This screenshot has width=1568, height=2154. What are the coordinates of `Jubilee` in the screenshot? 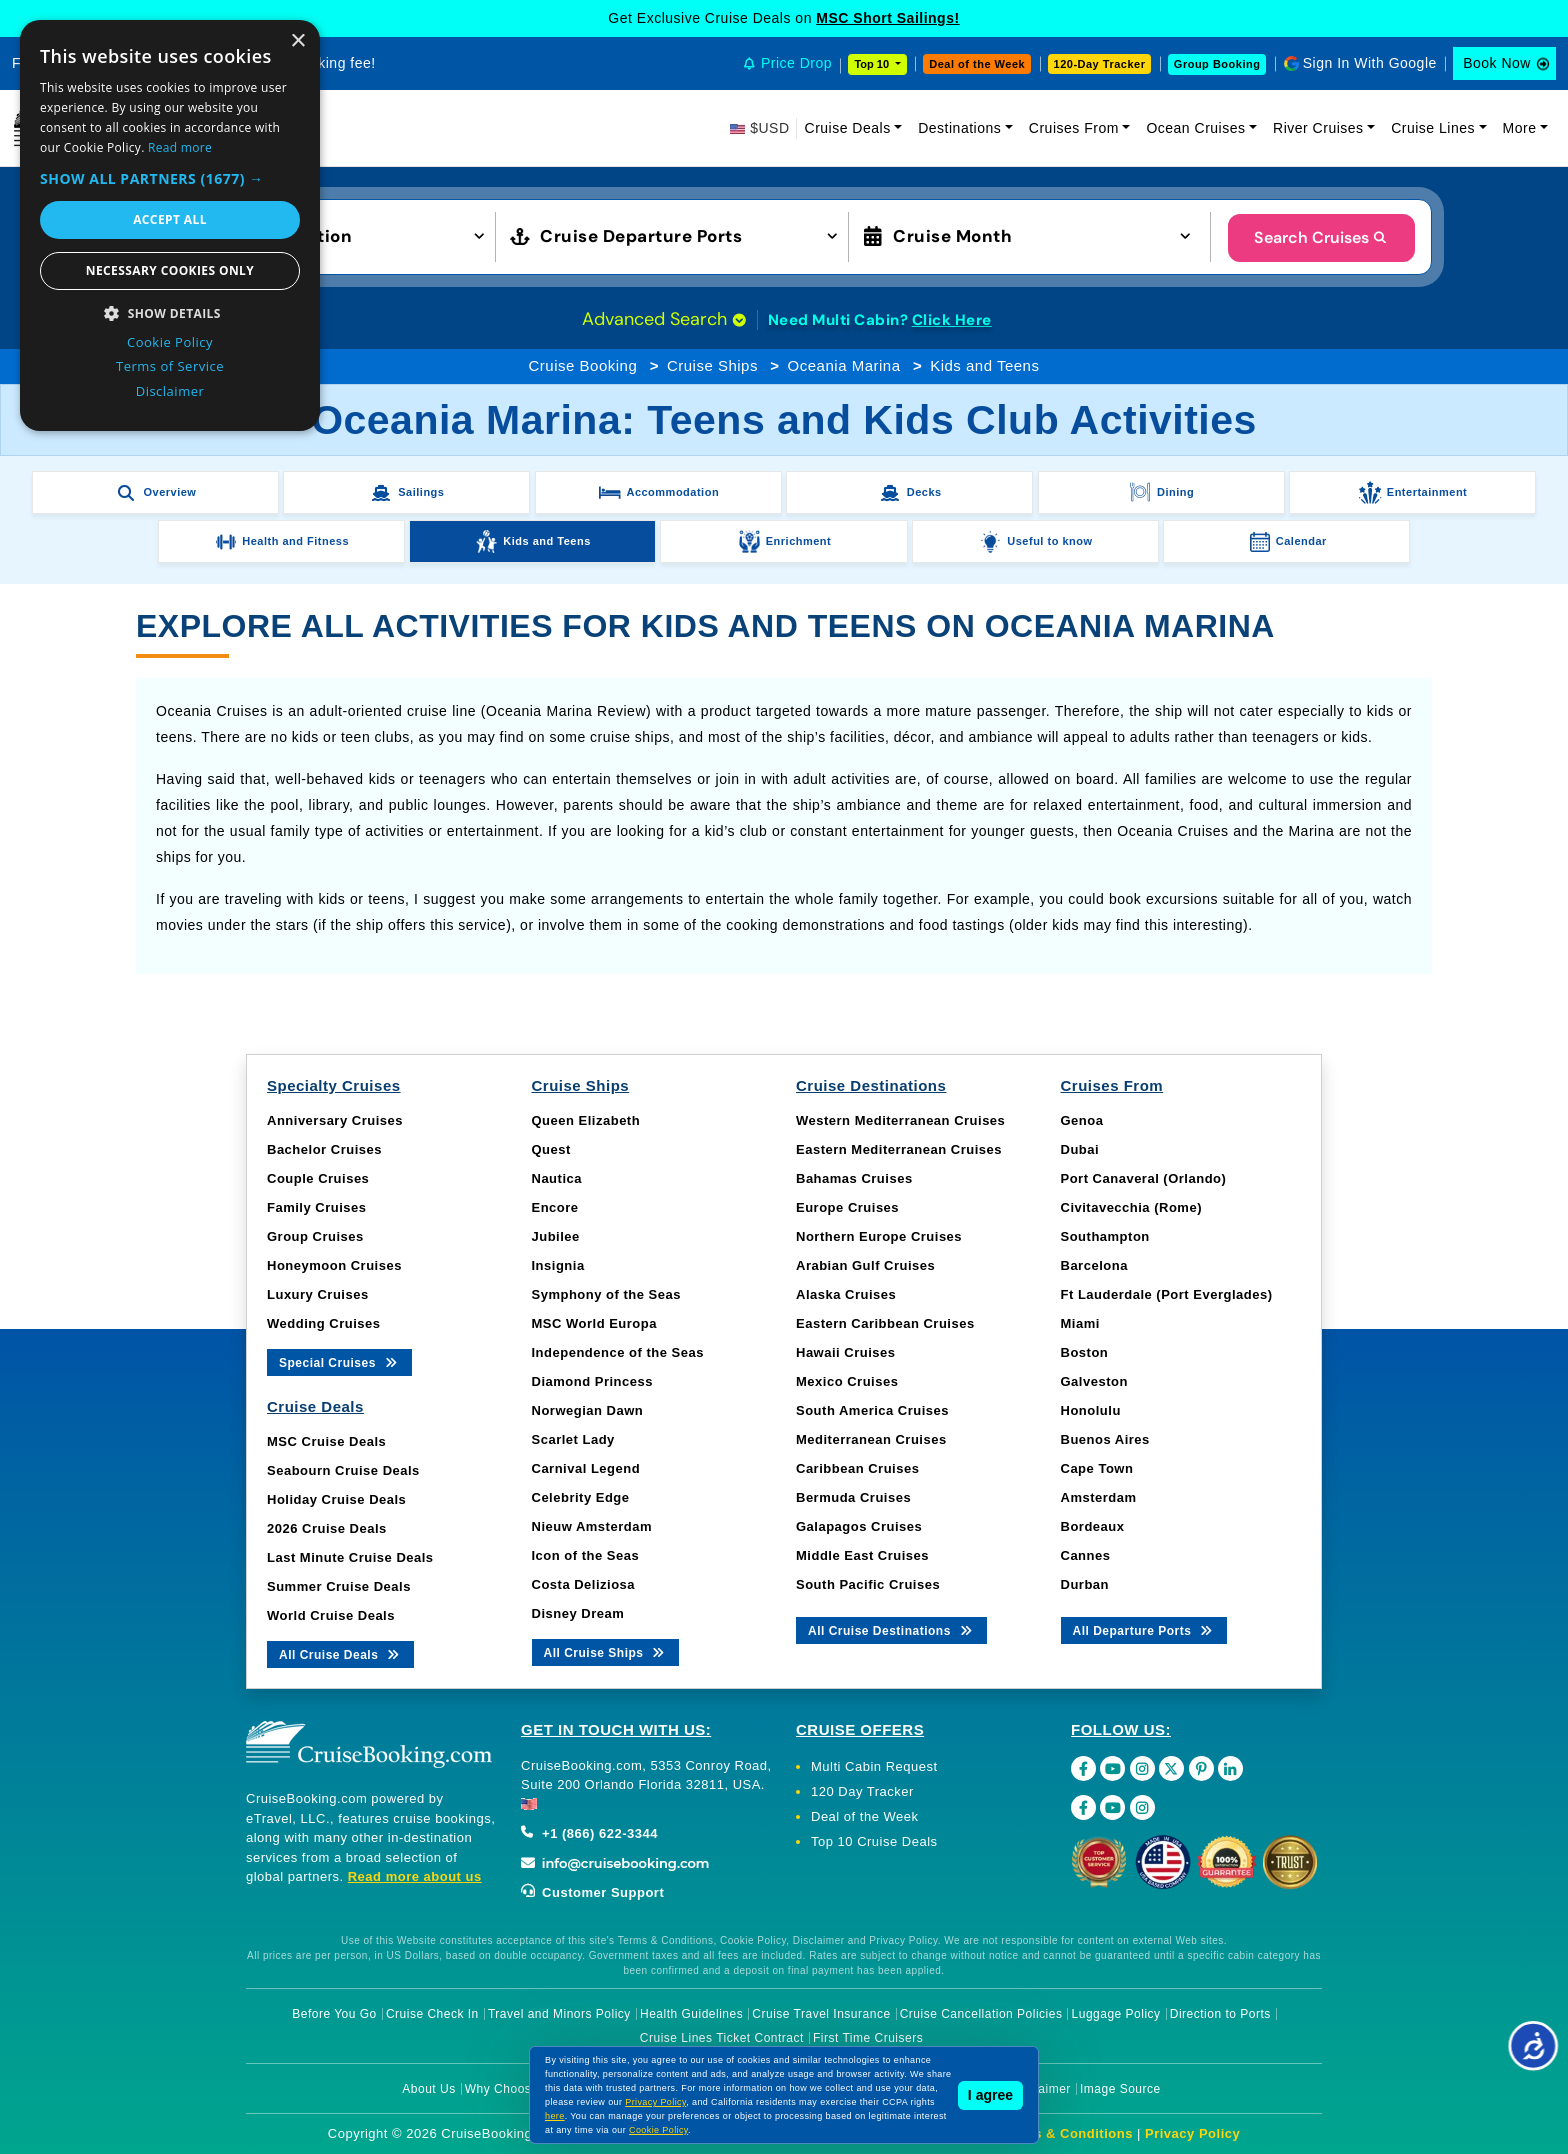 It's located at (556, 1236).